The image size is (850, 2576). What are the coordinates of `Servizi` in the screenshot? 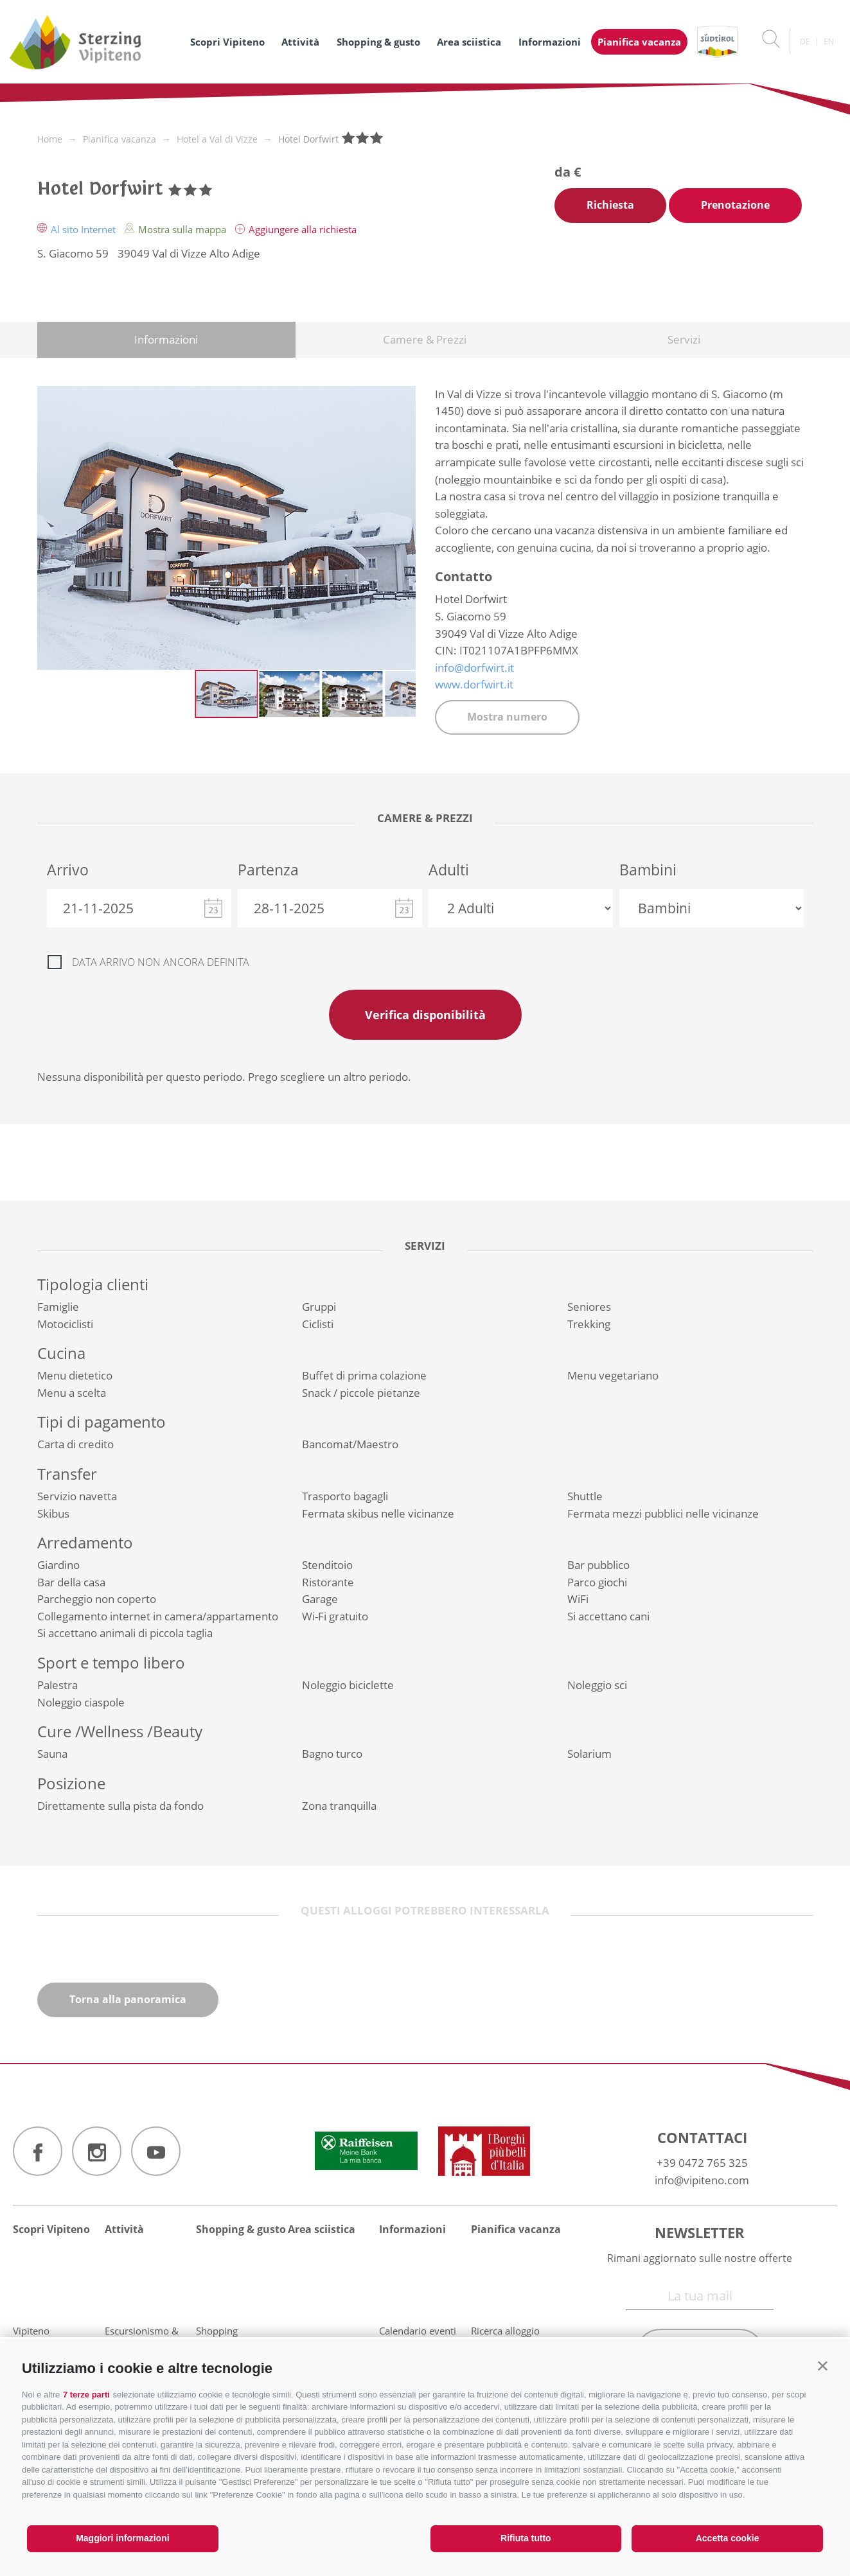 It's located at (684, 339).